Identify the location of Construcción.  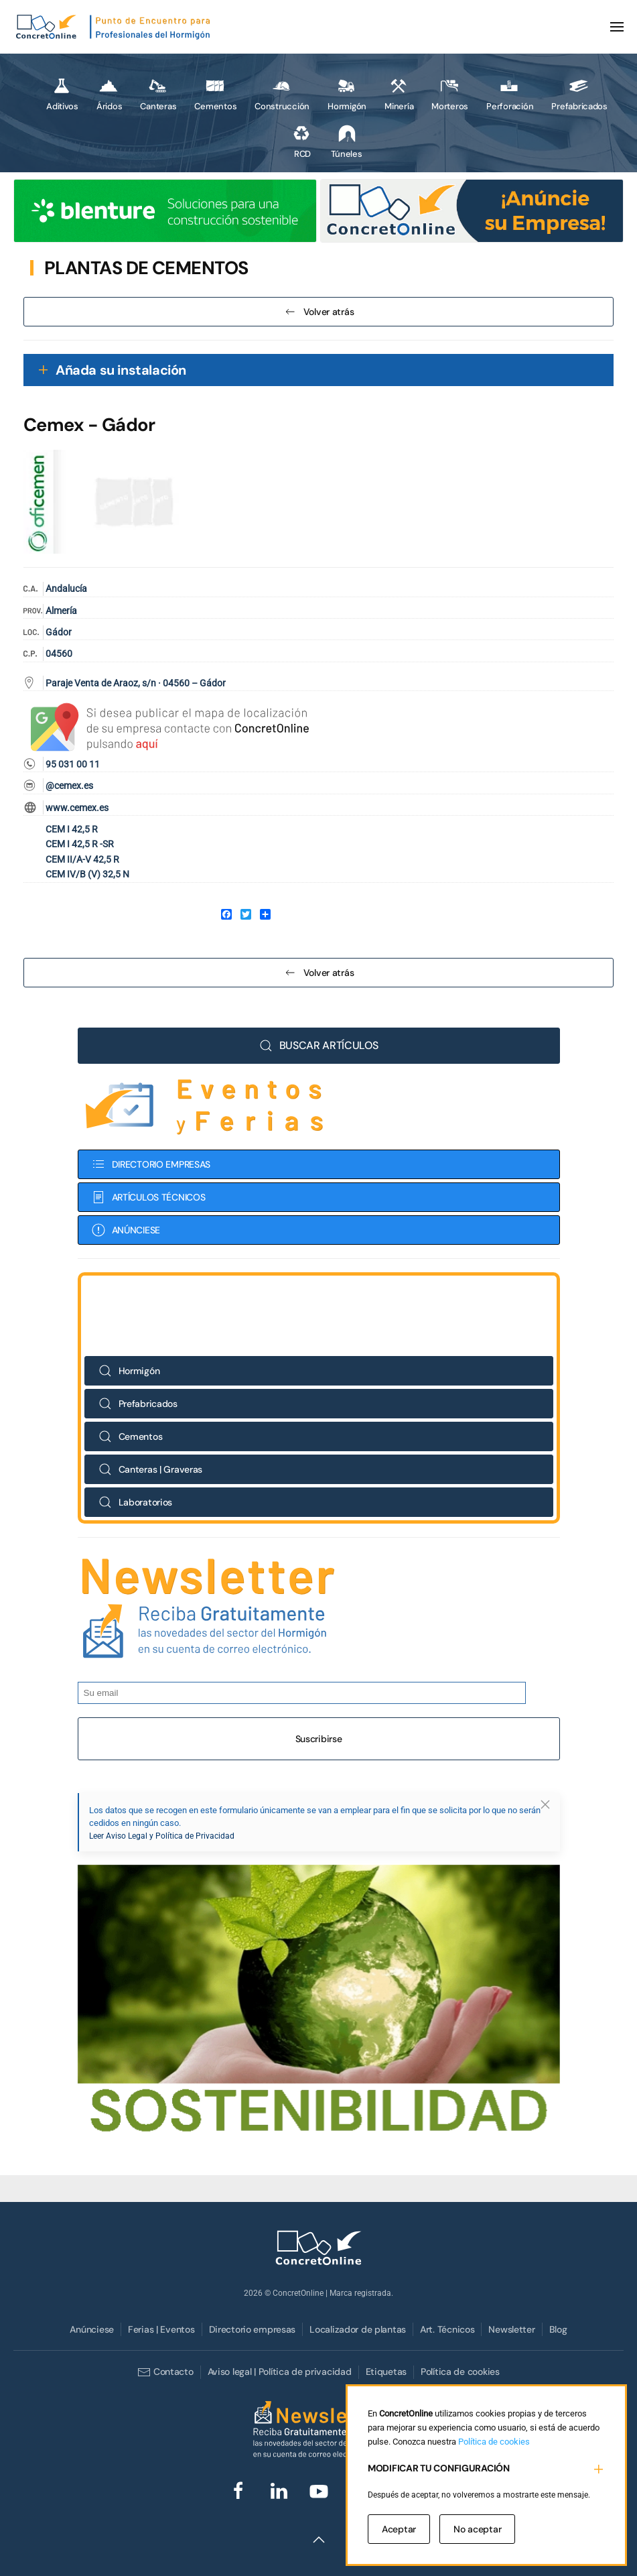
(282, 94).